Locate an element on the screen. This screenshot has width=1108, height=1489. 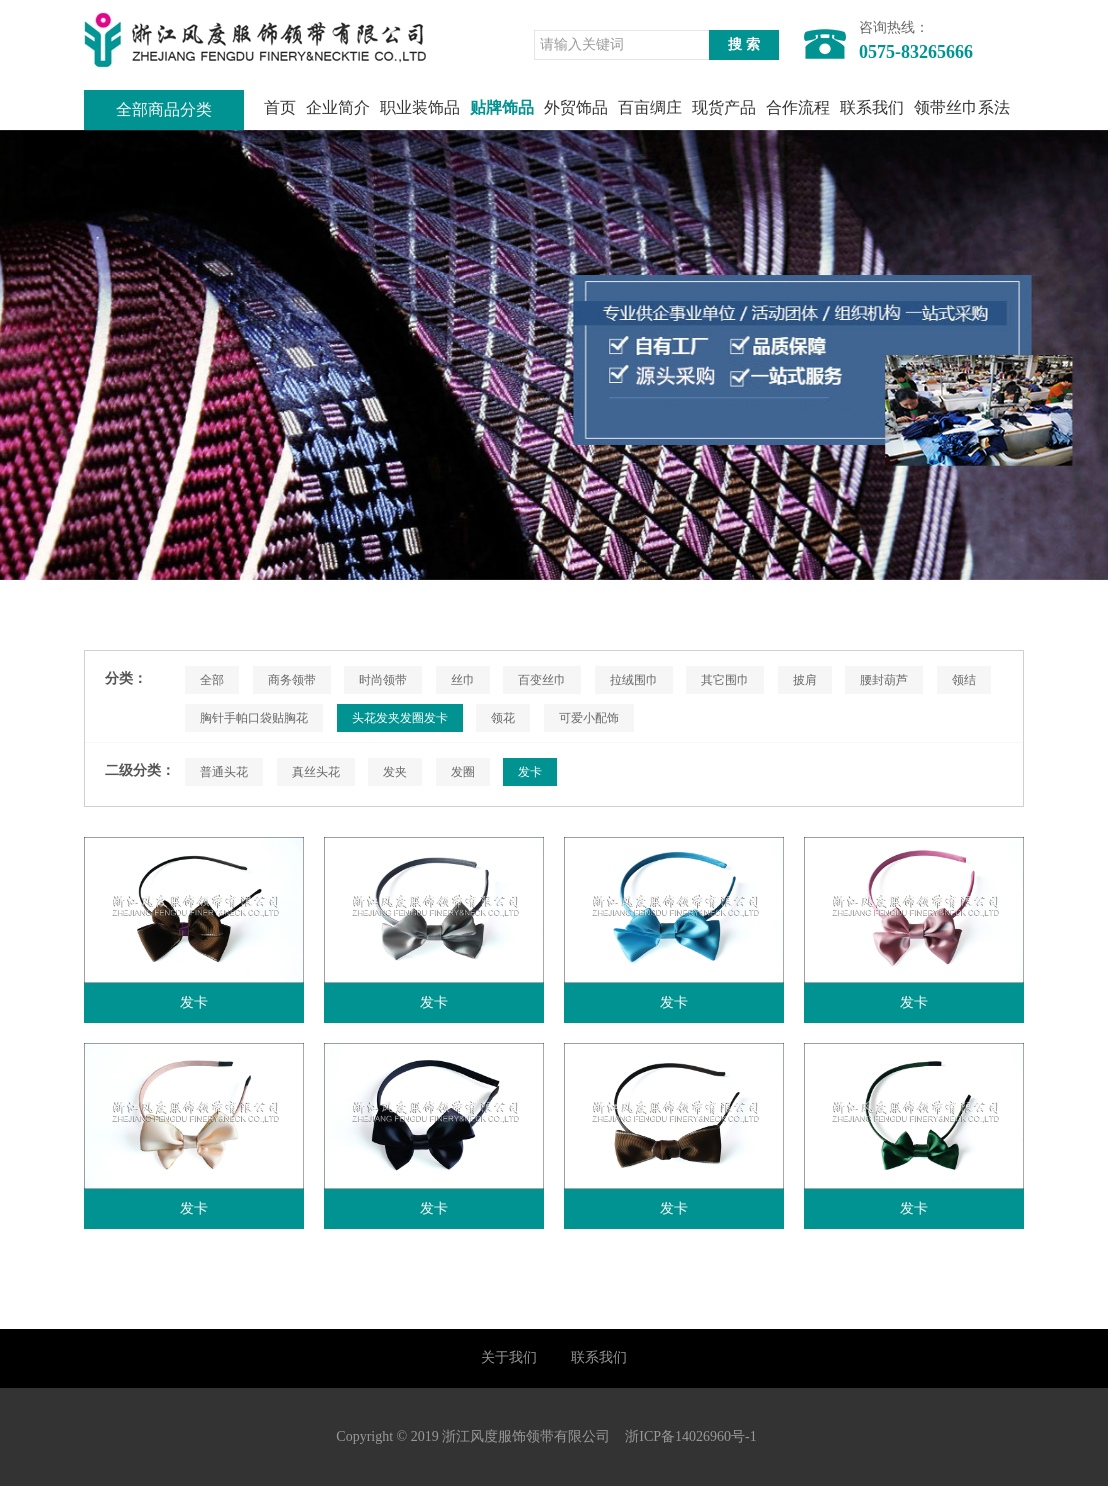
领带丝巾系法 is located at coordinates (962, 107).